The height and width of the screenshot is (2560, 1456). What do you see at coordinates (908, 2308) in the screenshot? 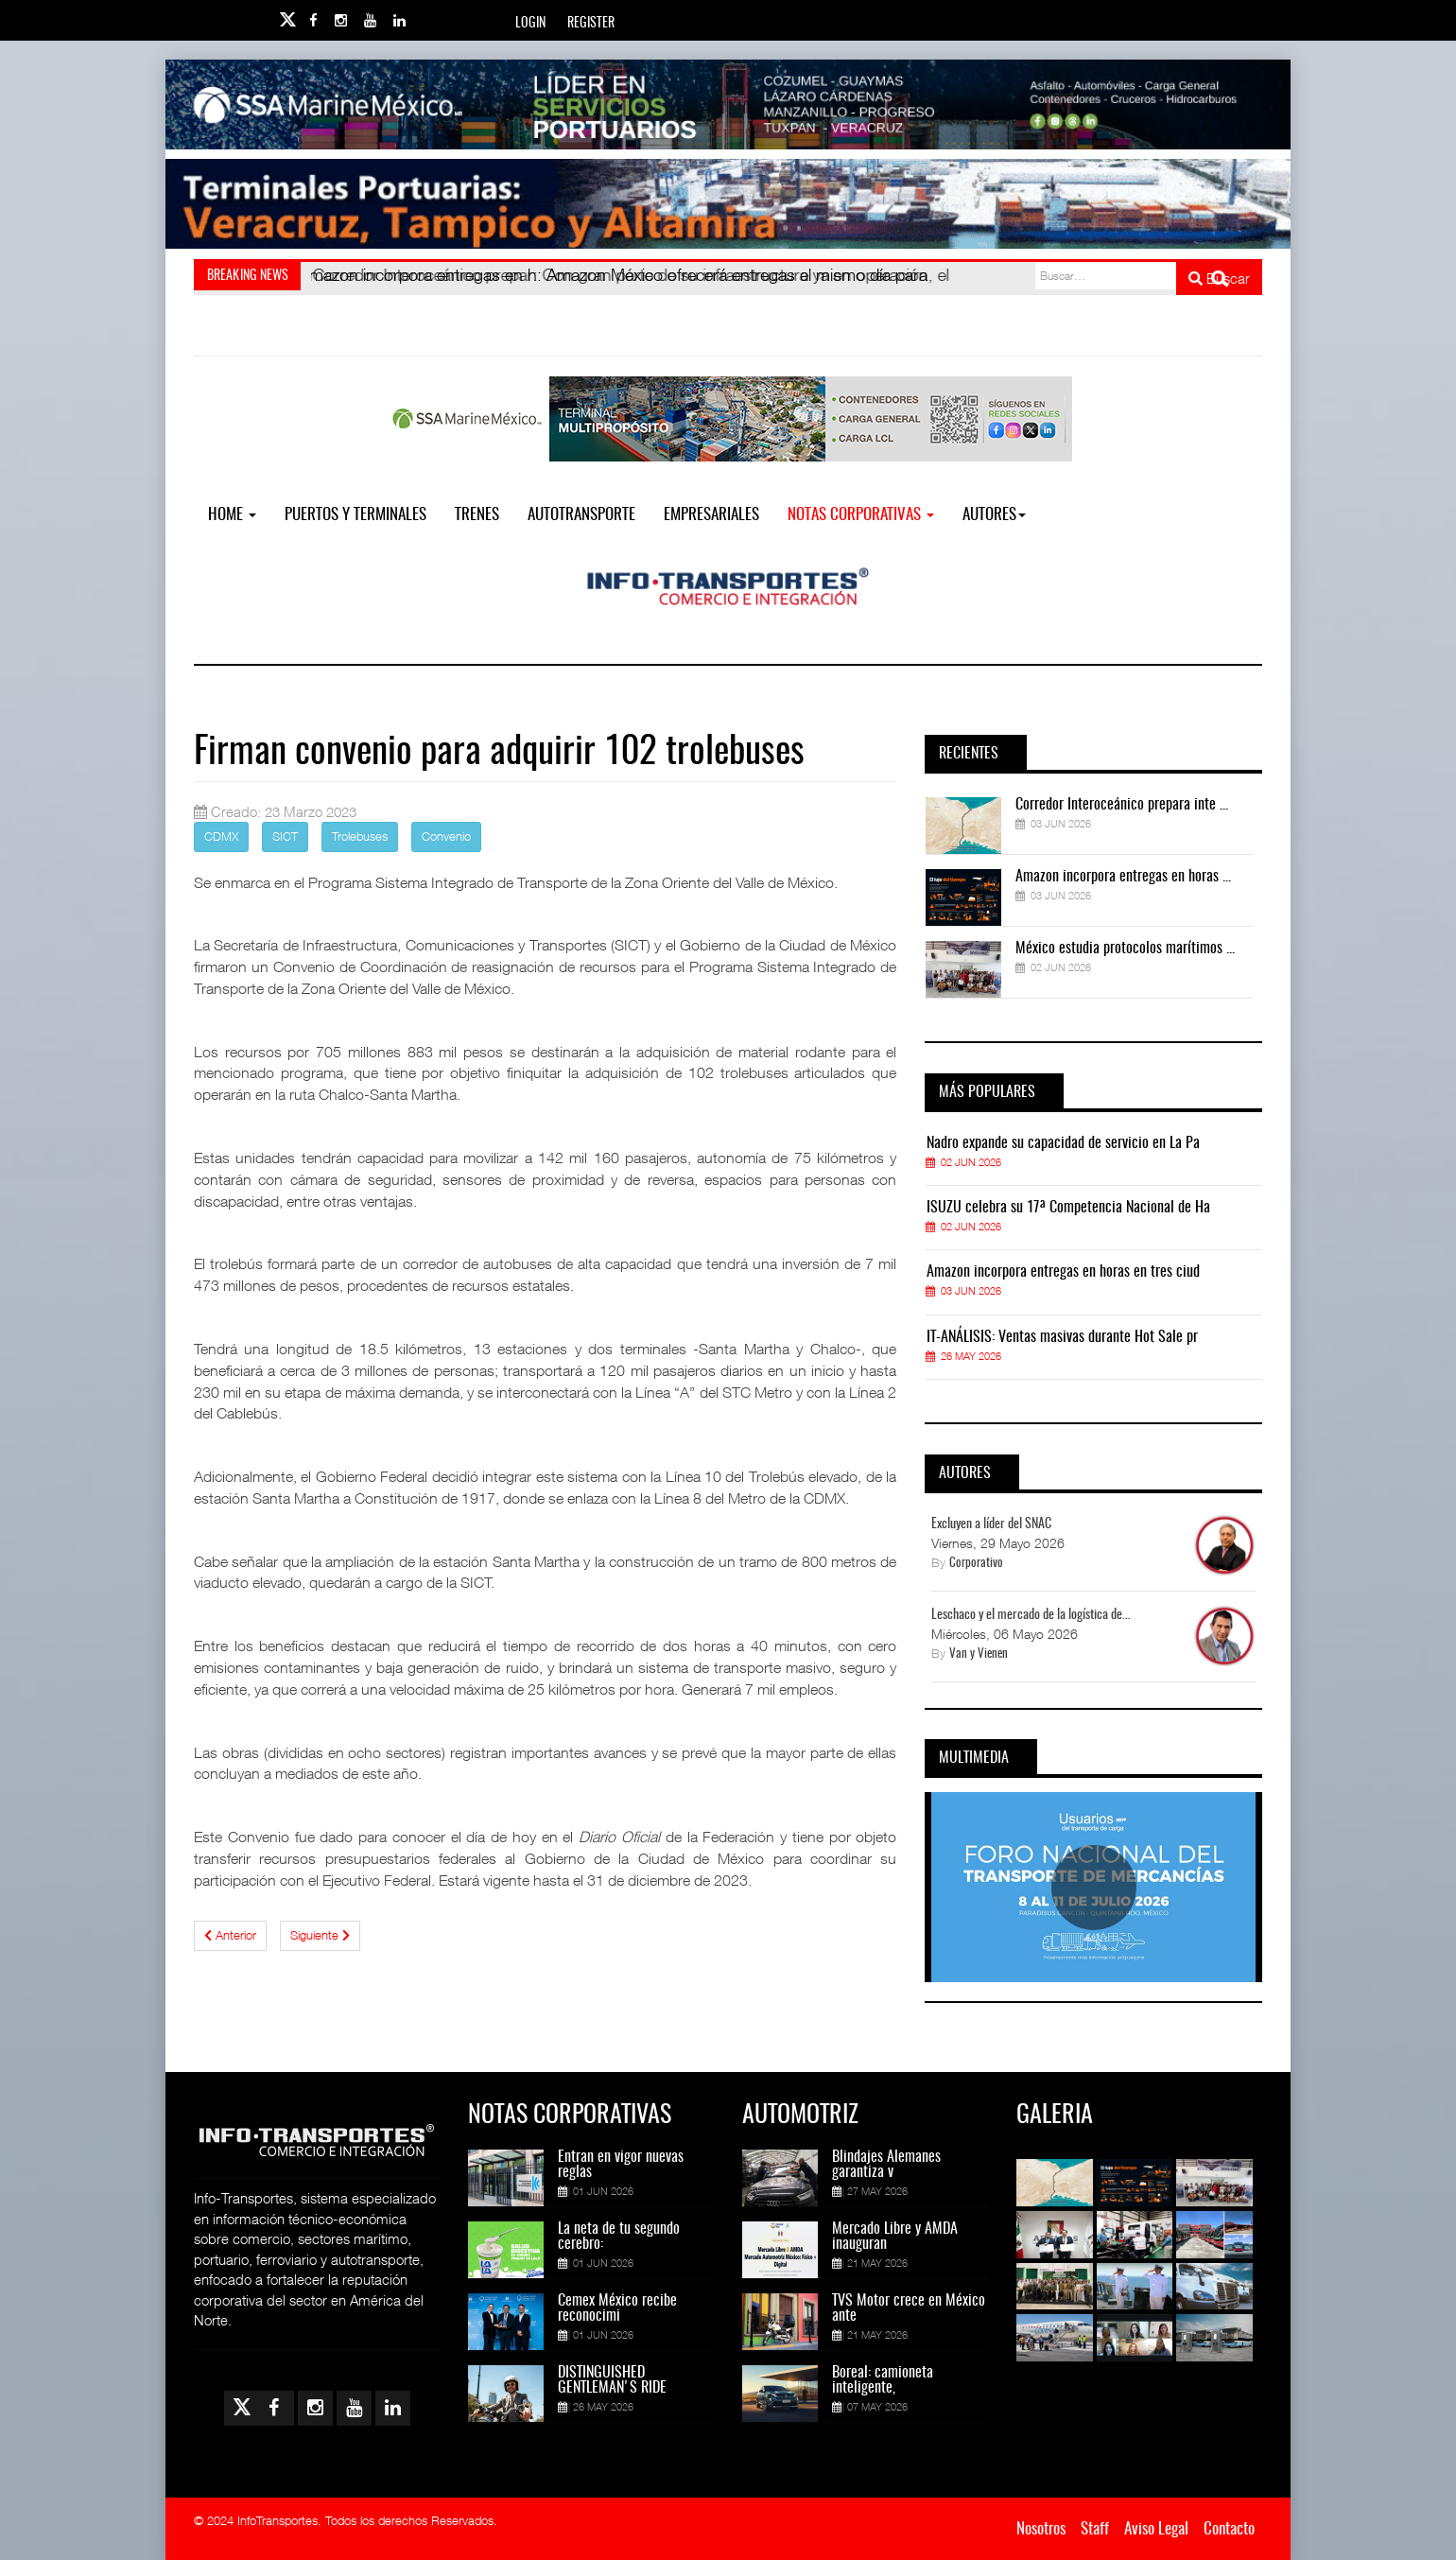
I see `TVS Motor crece en México ante` at bounding box center [908, 2308].